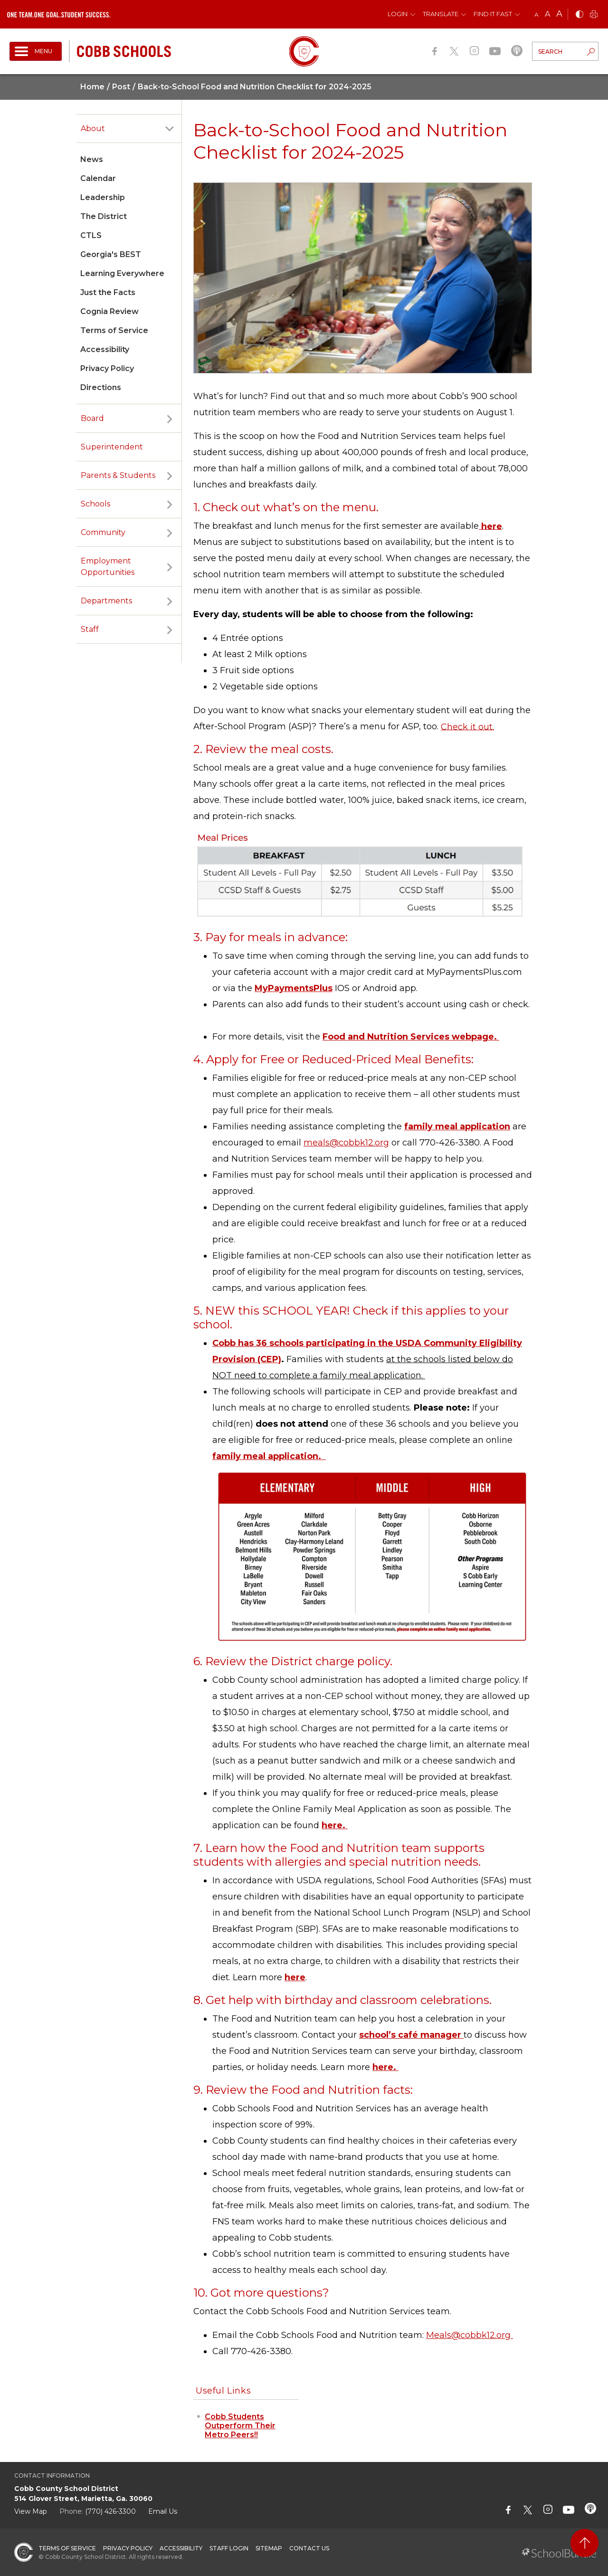  Describe the element at coordinates (36, 51) in the screenshot. I see `[open navigation]` at that location.